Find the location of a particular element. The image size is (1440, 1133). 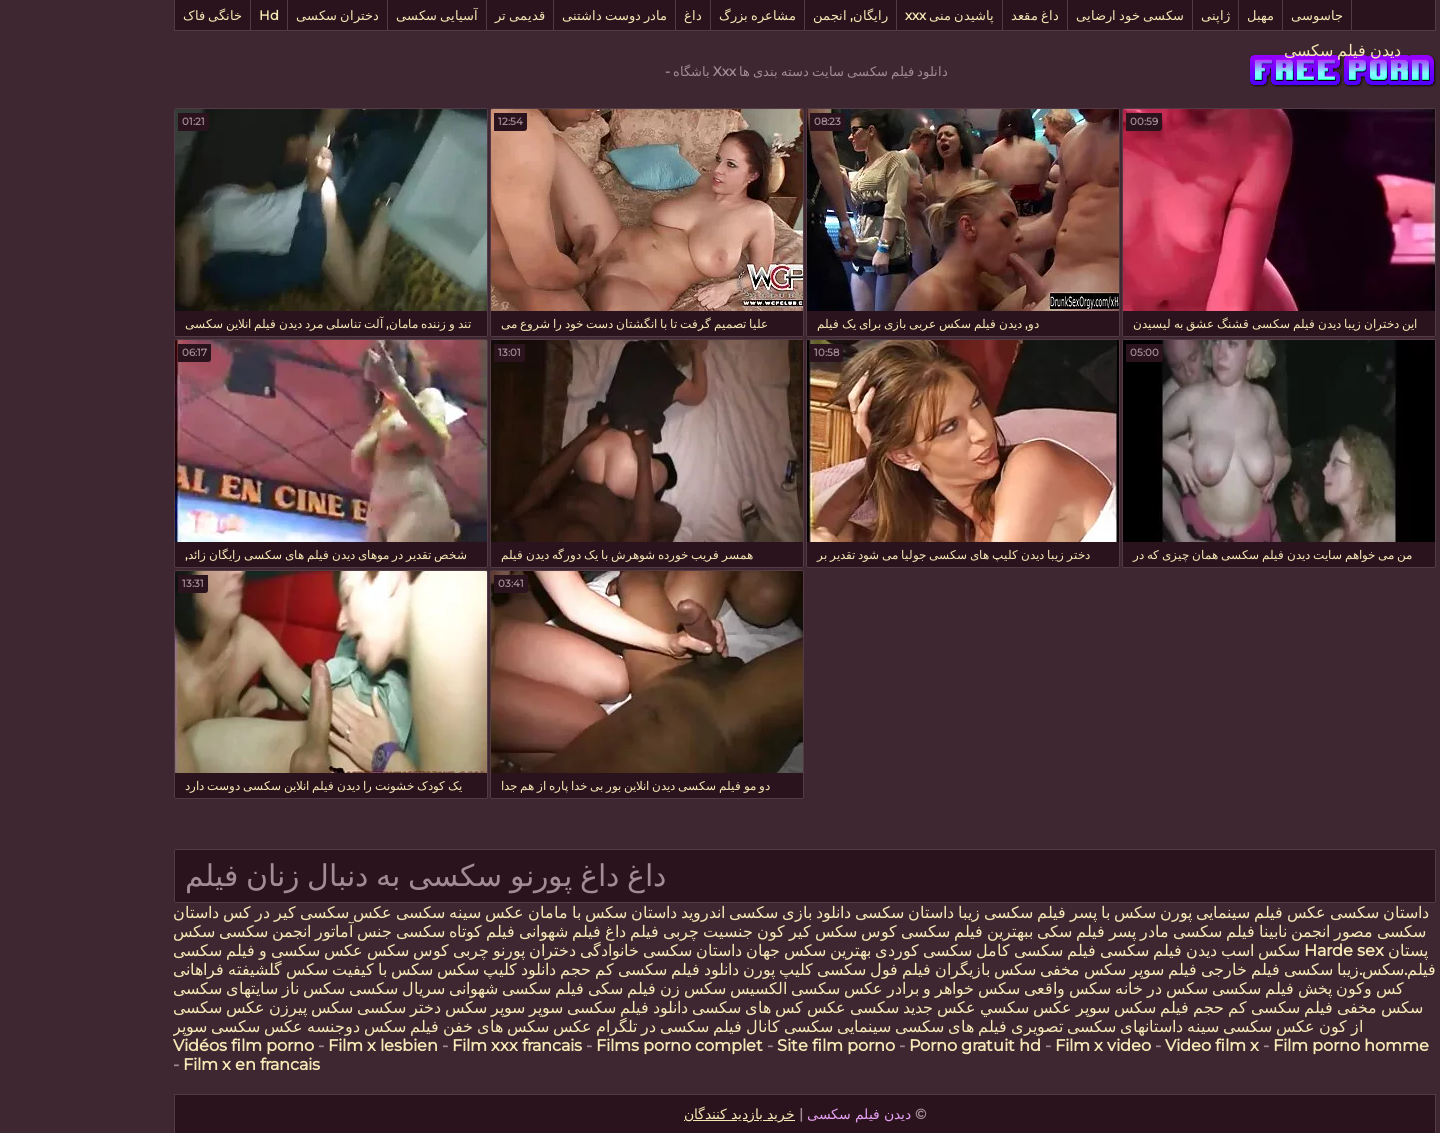

داستان سکس با مامان is located at coordinates (517, 912).